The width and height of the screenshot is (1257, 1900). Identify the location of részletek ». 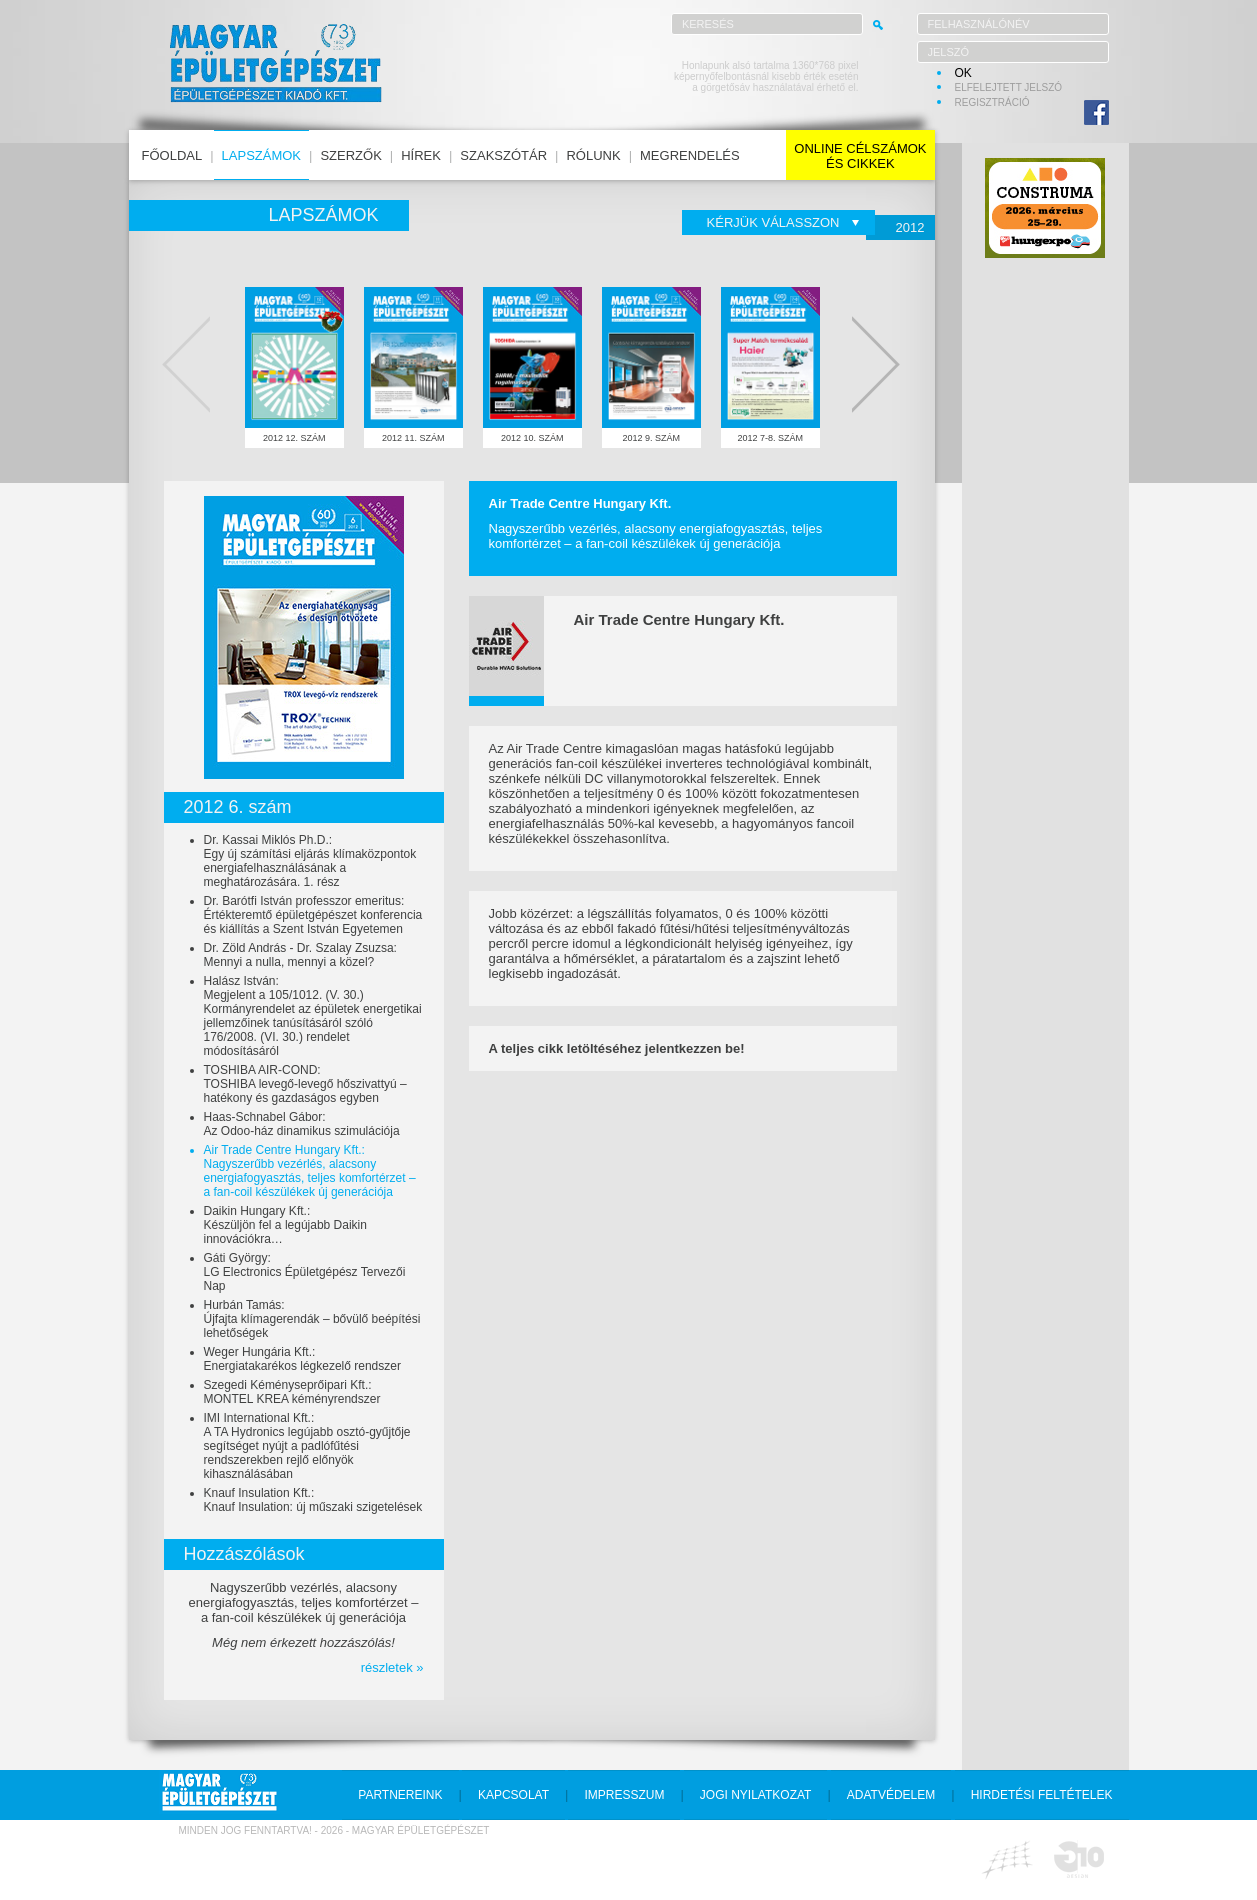
(392, 1667).